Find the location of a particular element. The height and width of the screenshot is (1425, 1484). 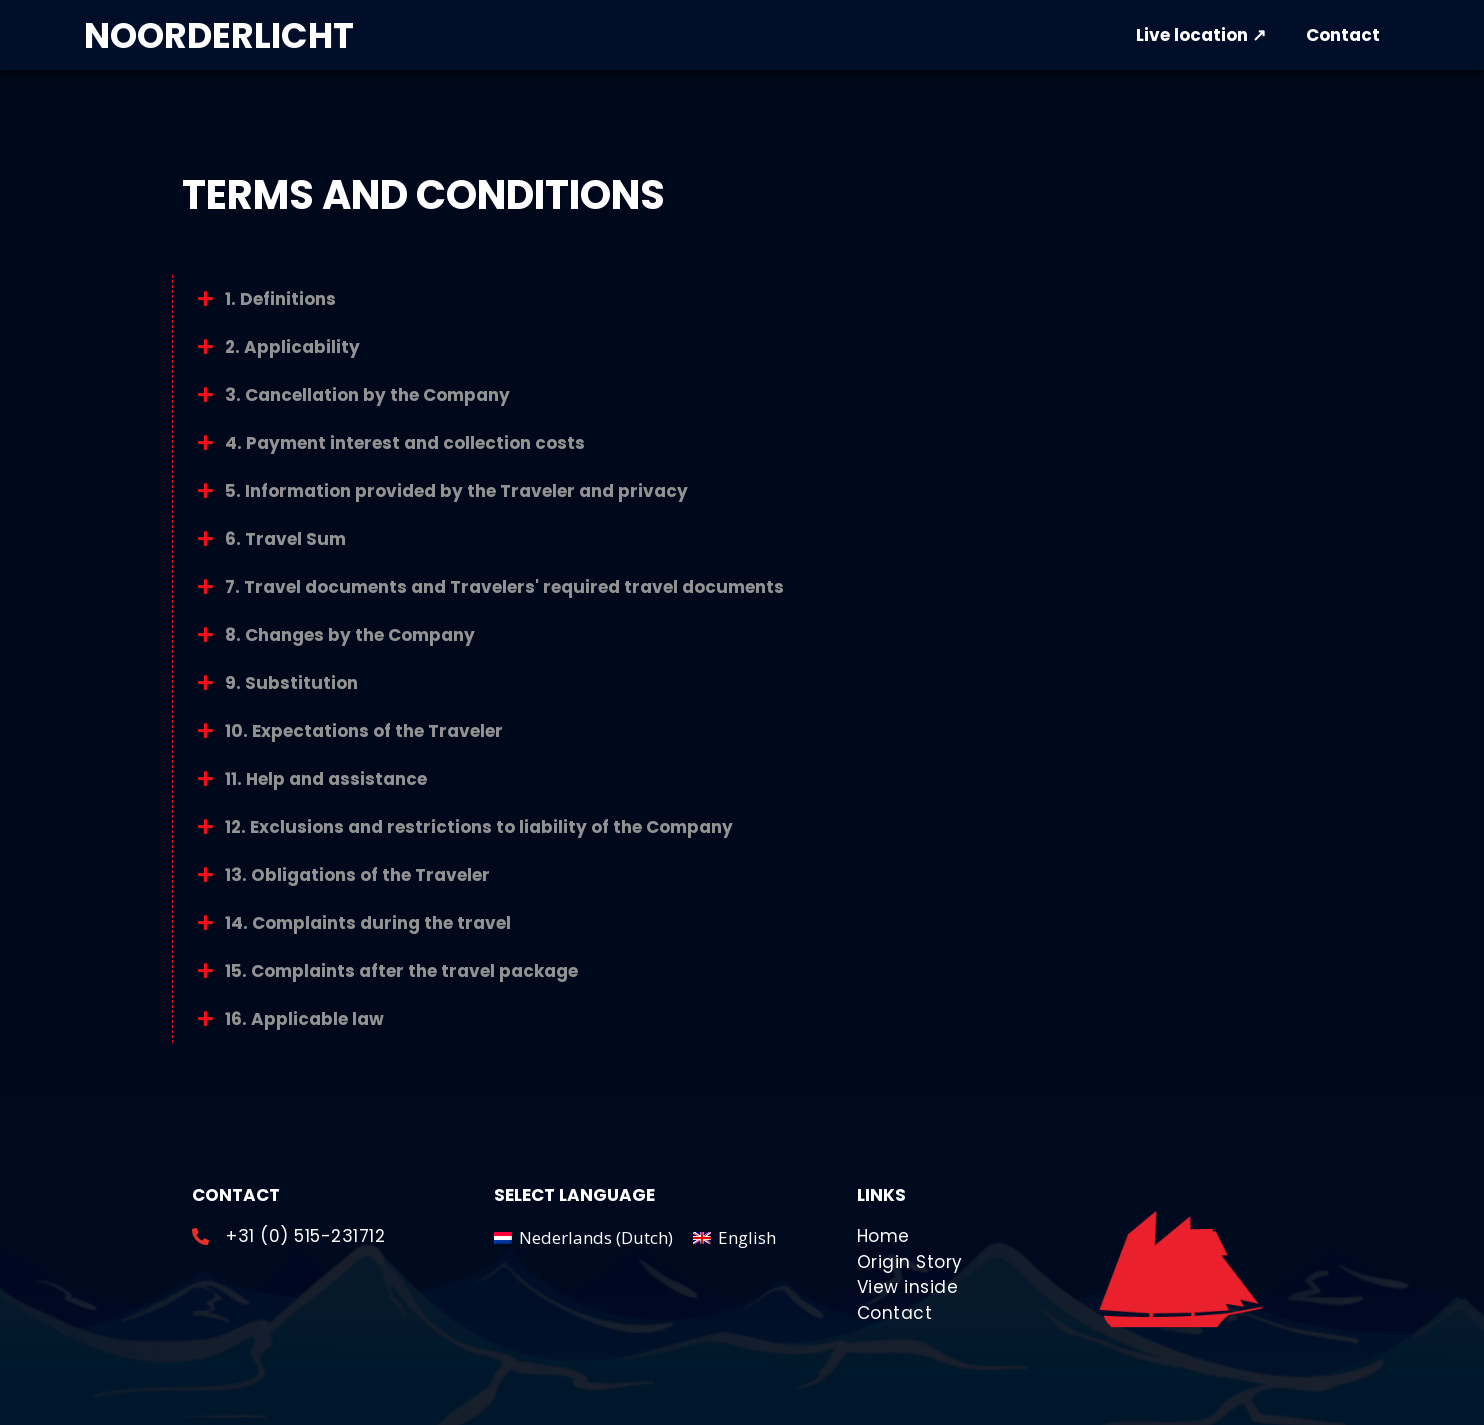

4. Payment interest and collection costs is located at coordinates (405, 443).